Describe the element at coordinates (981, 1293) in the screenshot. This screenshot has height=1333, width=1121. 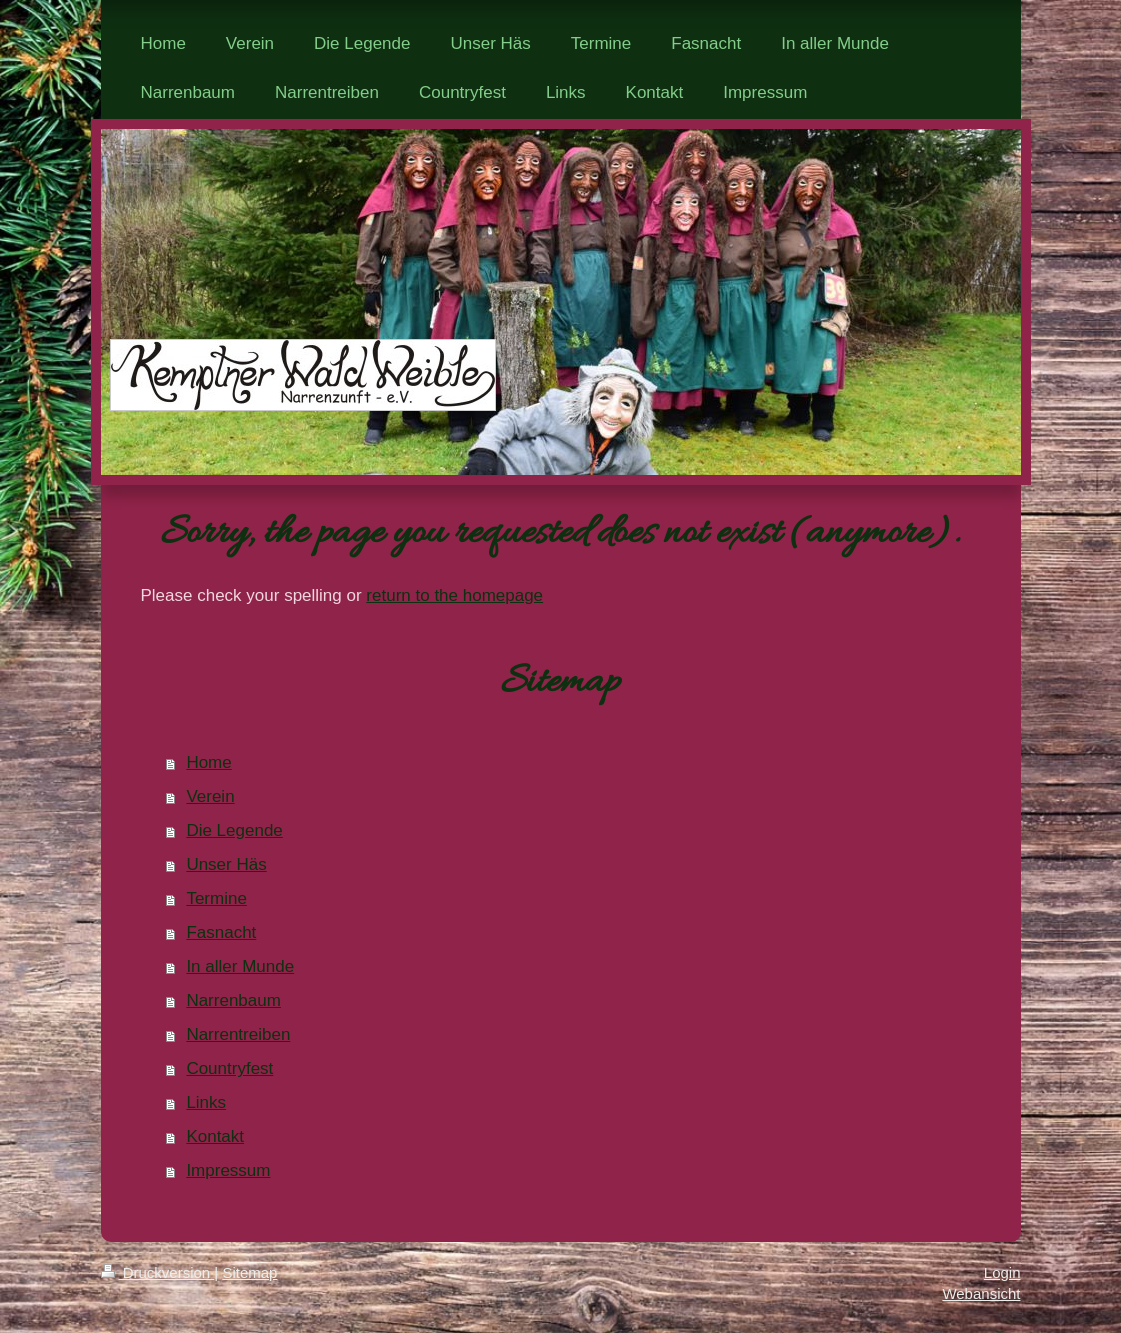
I see `Webansicht` at that location.